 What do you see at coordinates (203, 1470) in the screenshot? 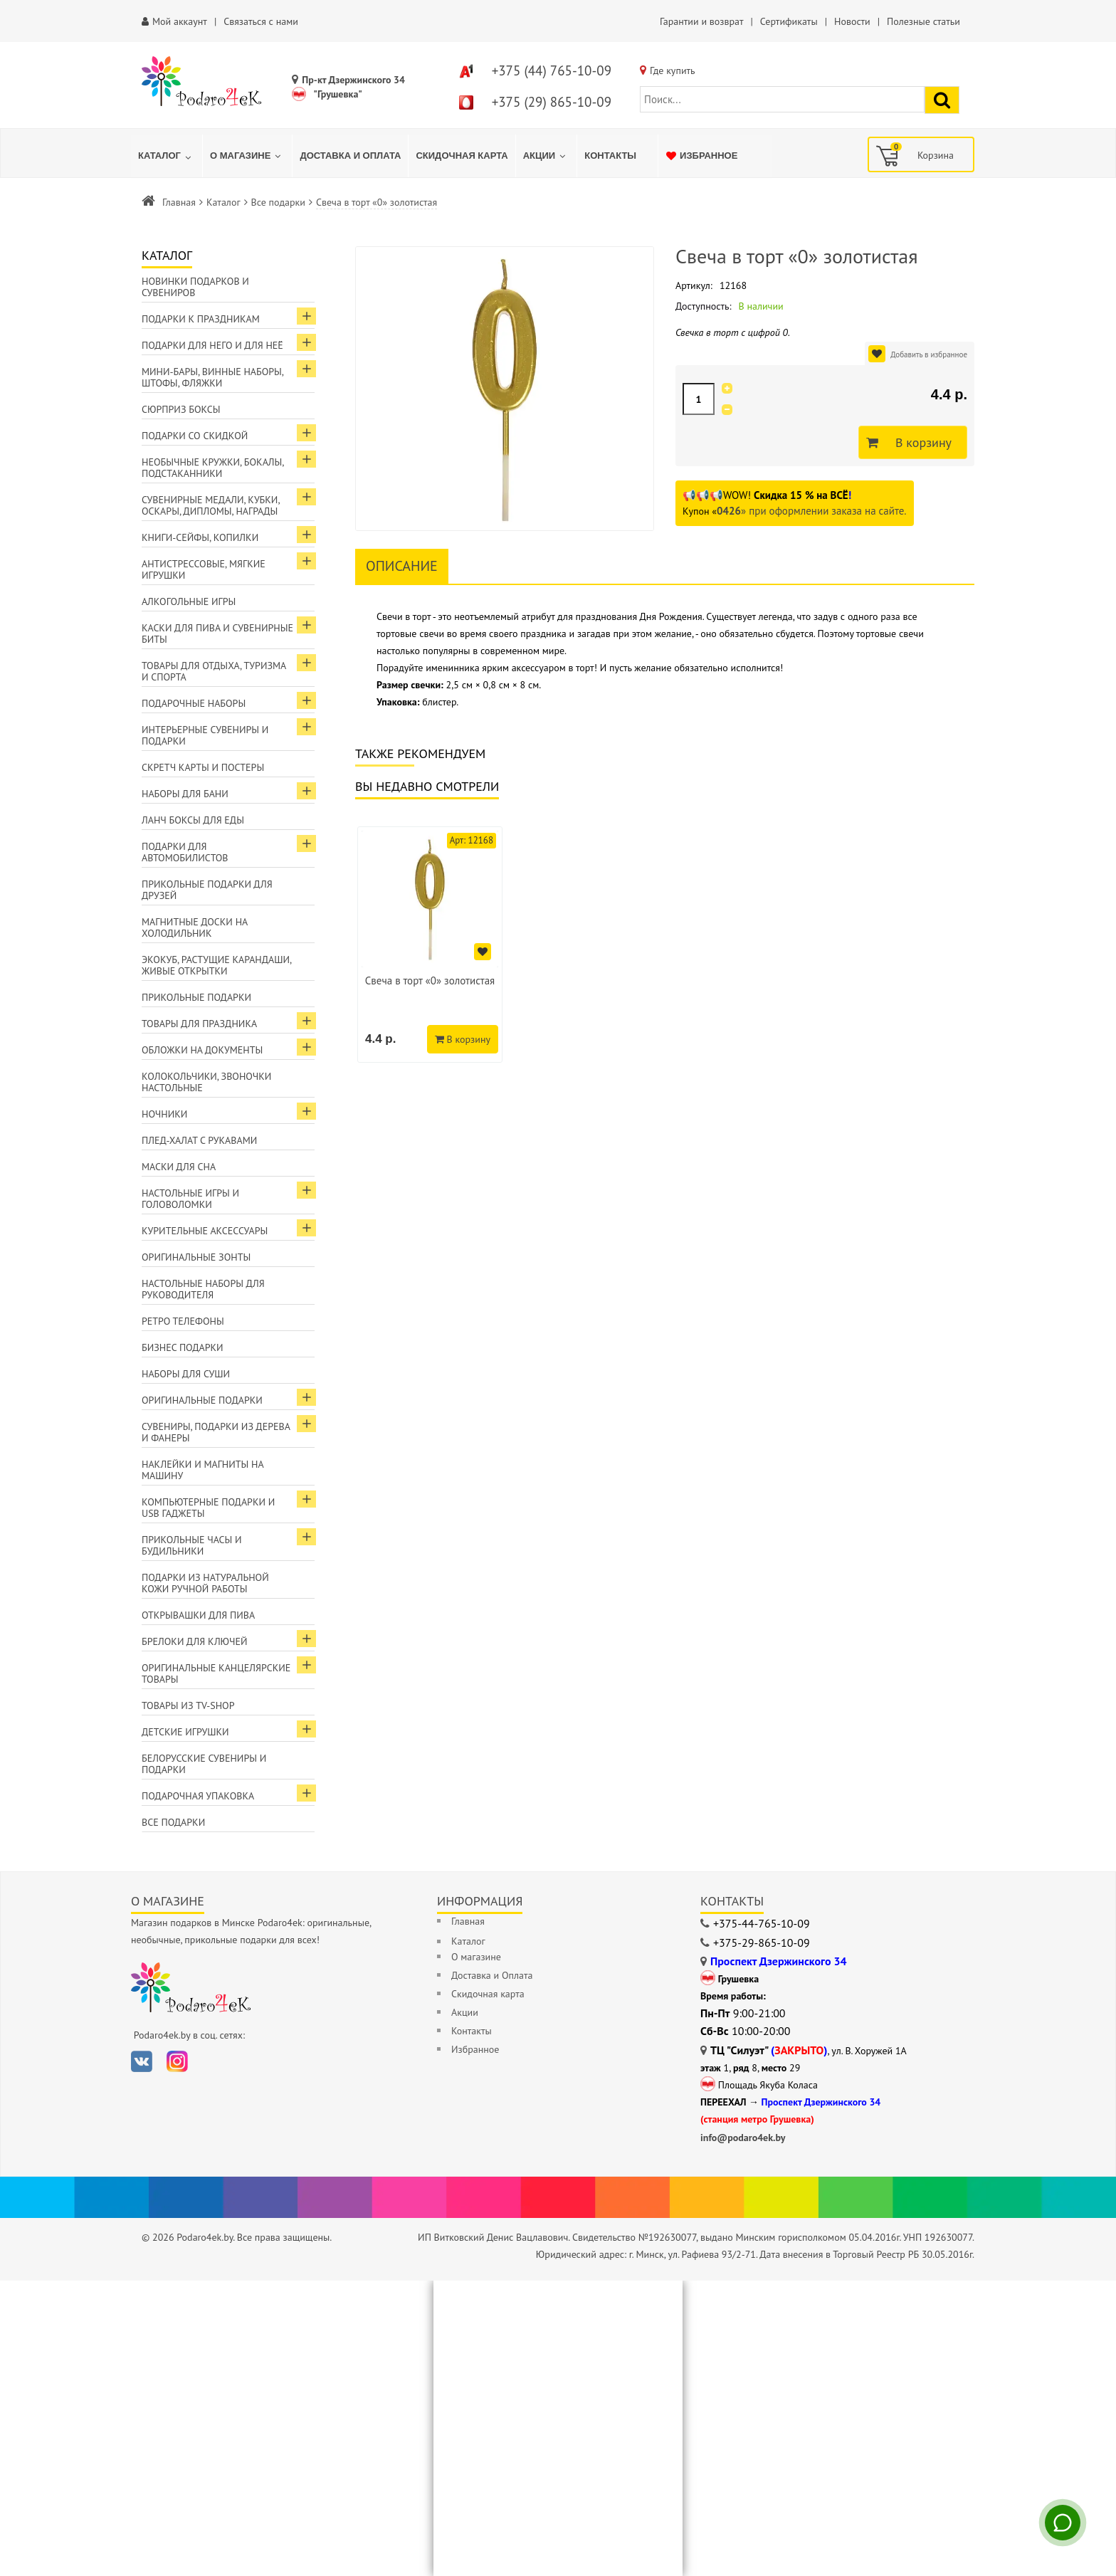
I see `Наклейки и магниты на машину` at bounding box center [203, 1470].